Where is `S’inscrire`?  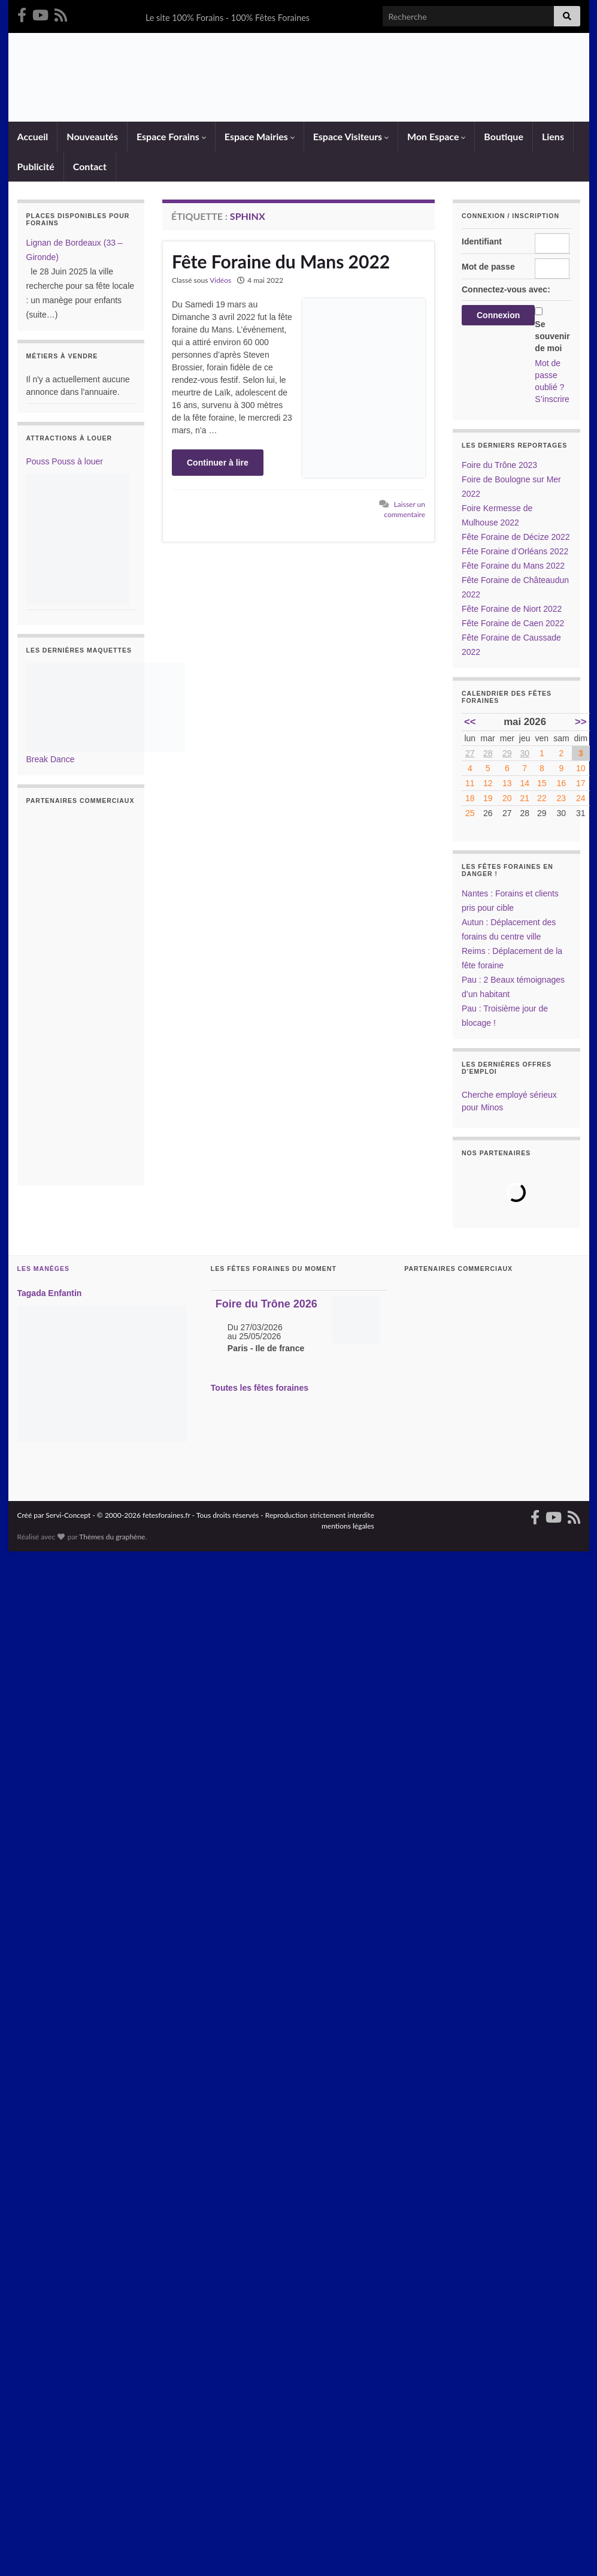
S’inscrire is located at coordinates (552, 399).